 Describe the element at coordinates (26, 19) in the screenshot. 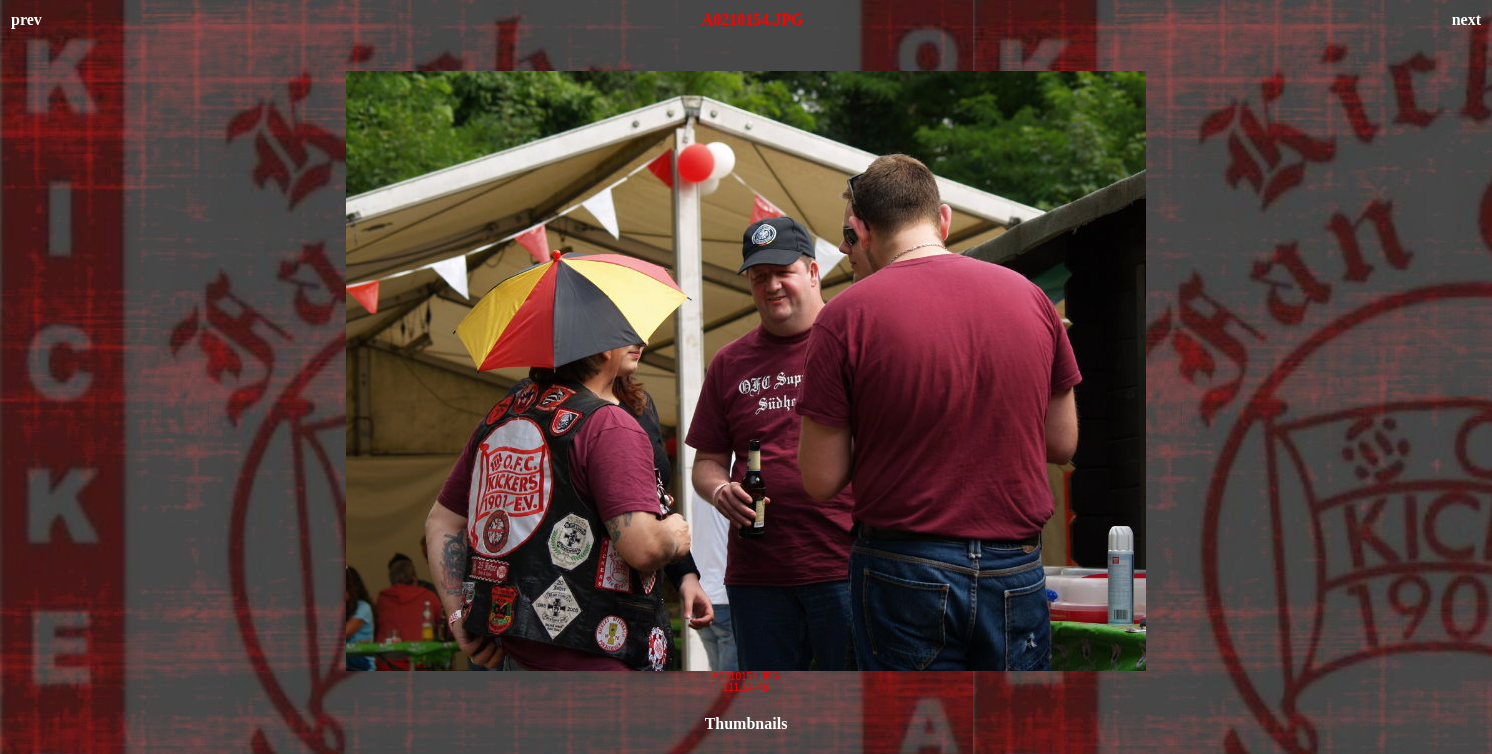

I see `prev` at that location.